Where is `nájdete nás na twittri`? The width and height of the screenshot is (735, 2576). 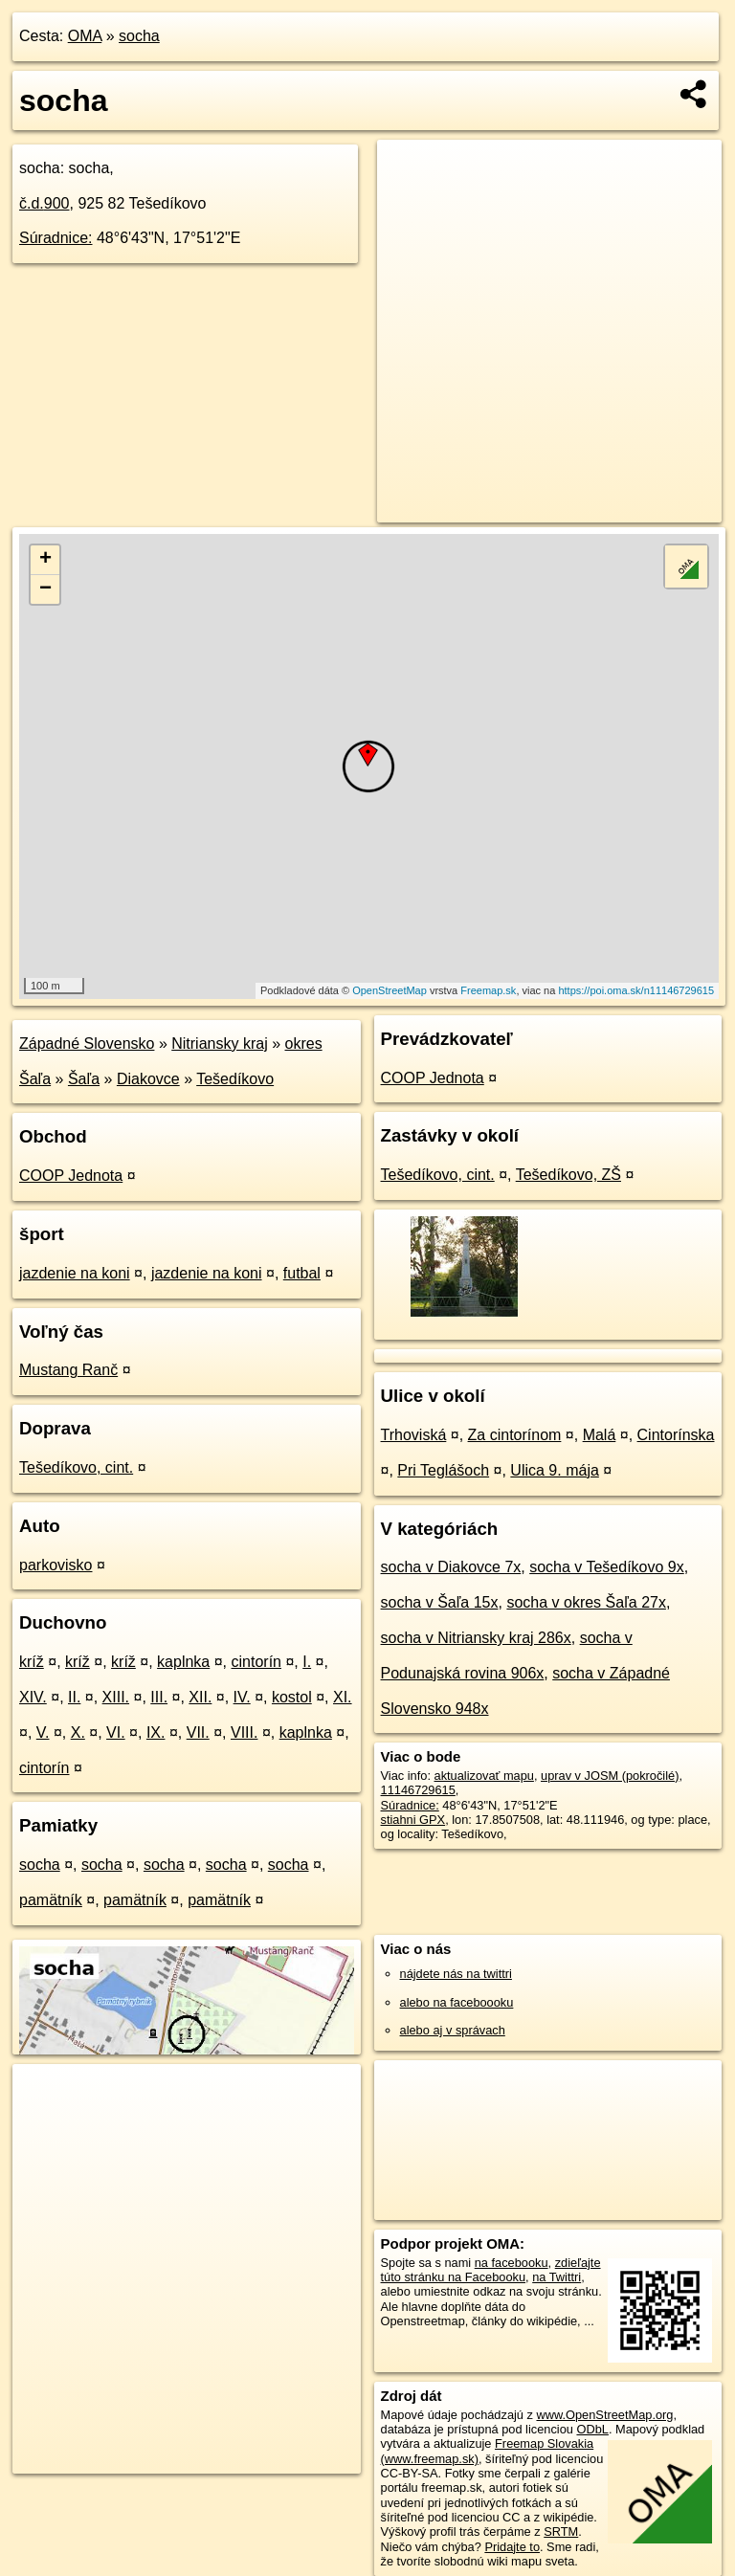 nájdete nás na twittri is located at coordinates (456, 1973).